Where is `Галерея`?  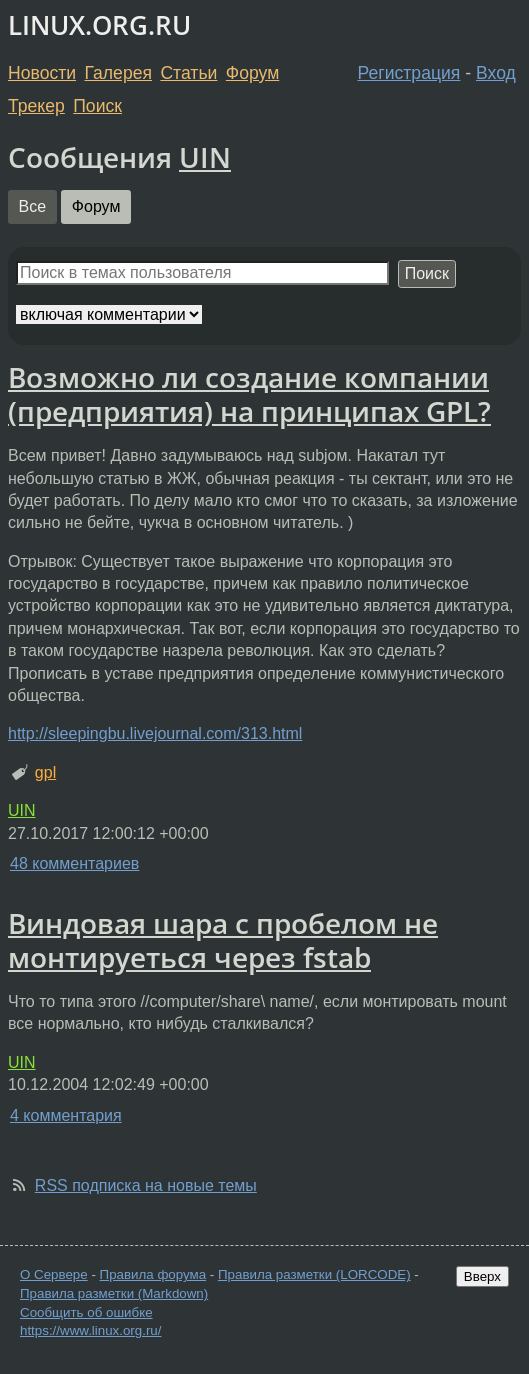 Галерея is located at coordinates (118, 73).